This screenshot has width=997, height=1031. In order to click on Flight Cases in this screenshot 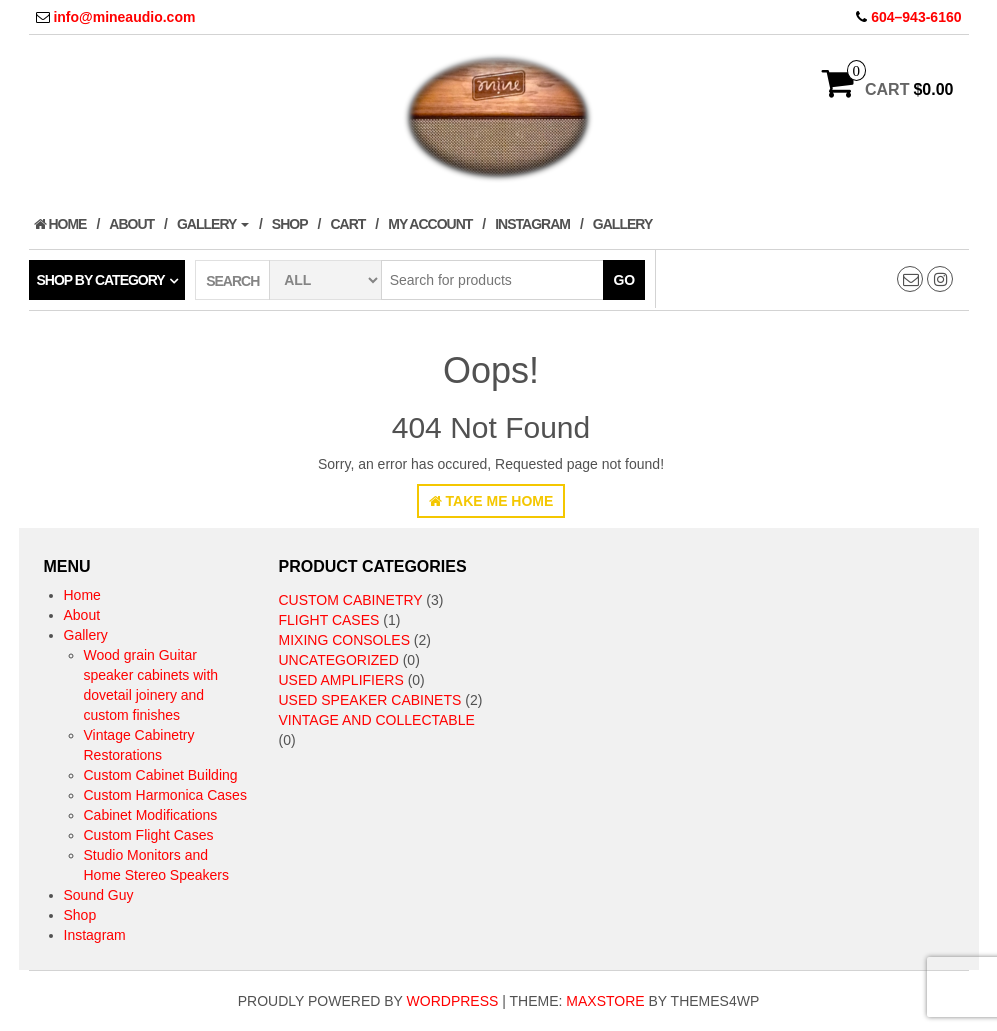, I will do `click(329, 620)`.